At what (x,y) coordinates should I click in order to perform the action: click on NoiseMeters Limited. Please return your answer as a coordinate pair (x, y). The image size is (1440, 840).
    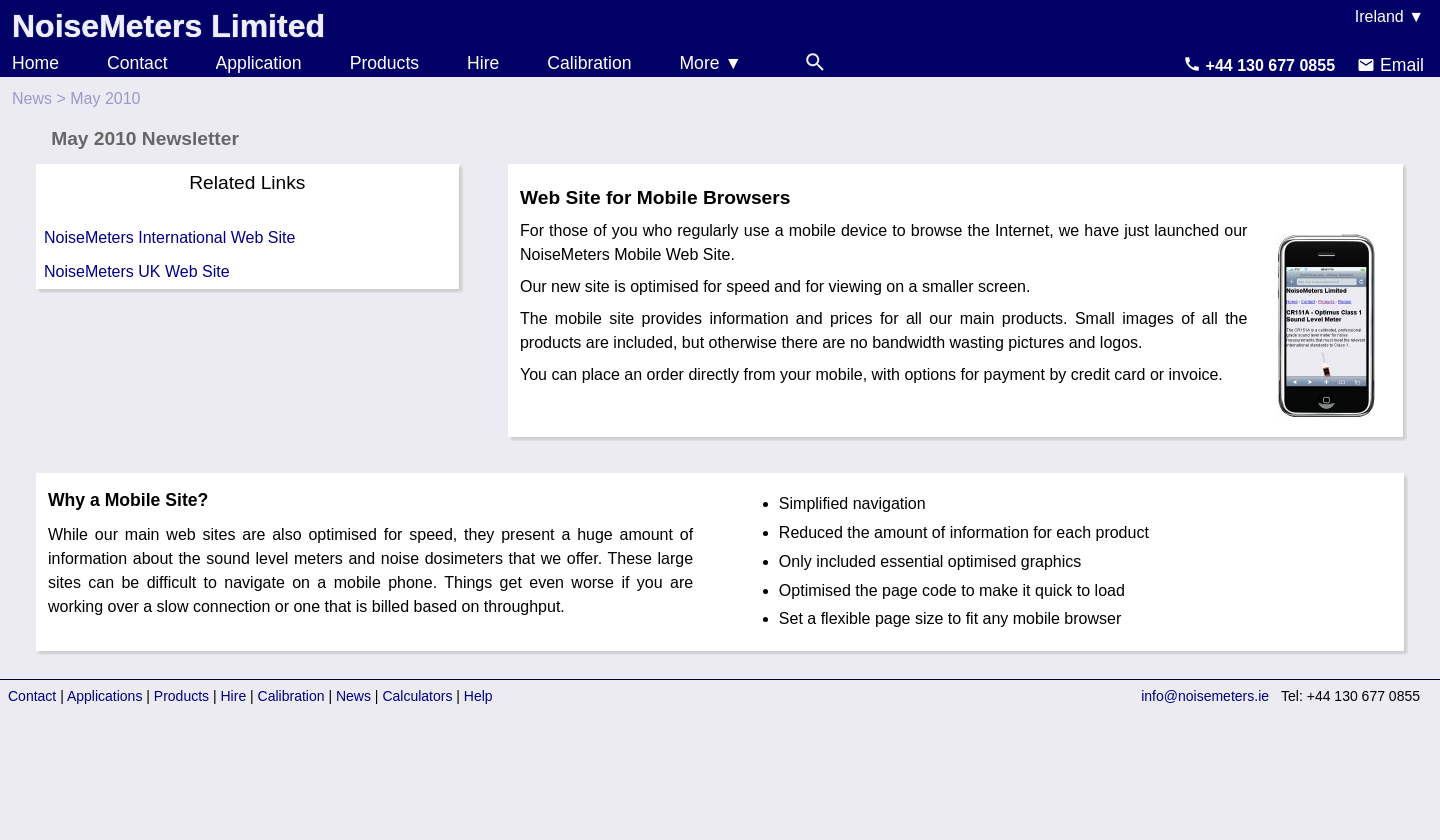
    Looking at the image, I should click on (168, 26).